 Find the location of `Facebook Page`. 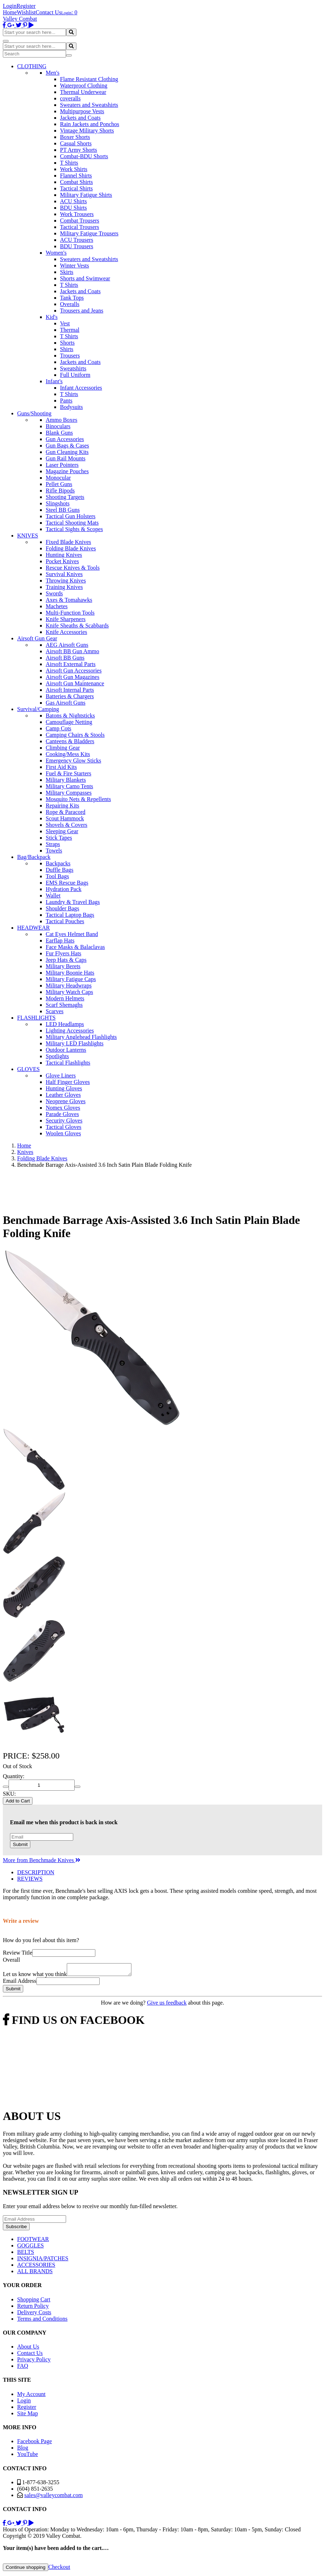

Facebook Page is located at coordinates (34, 2443).